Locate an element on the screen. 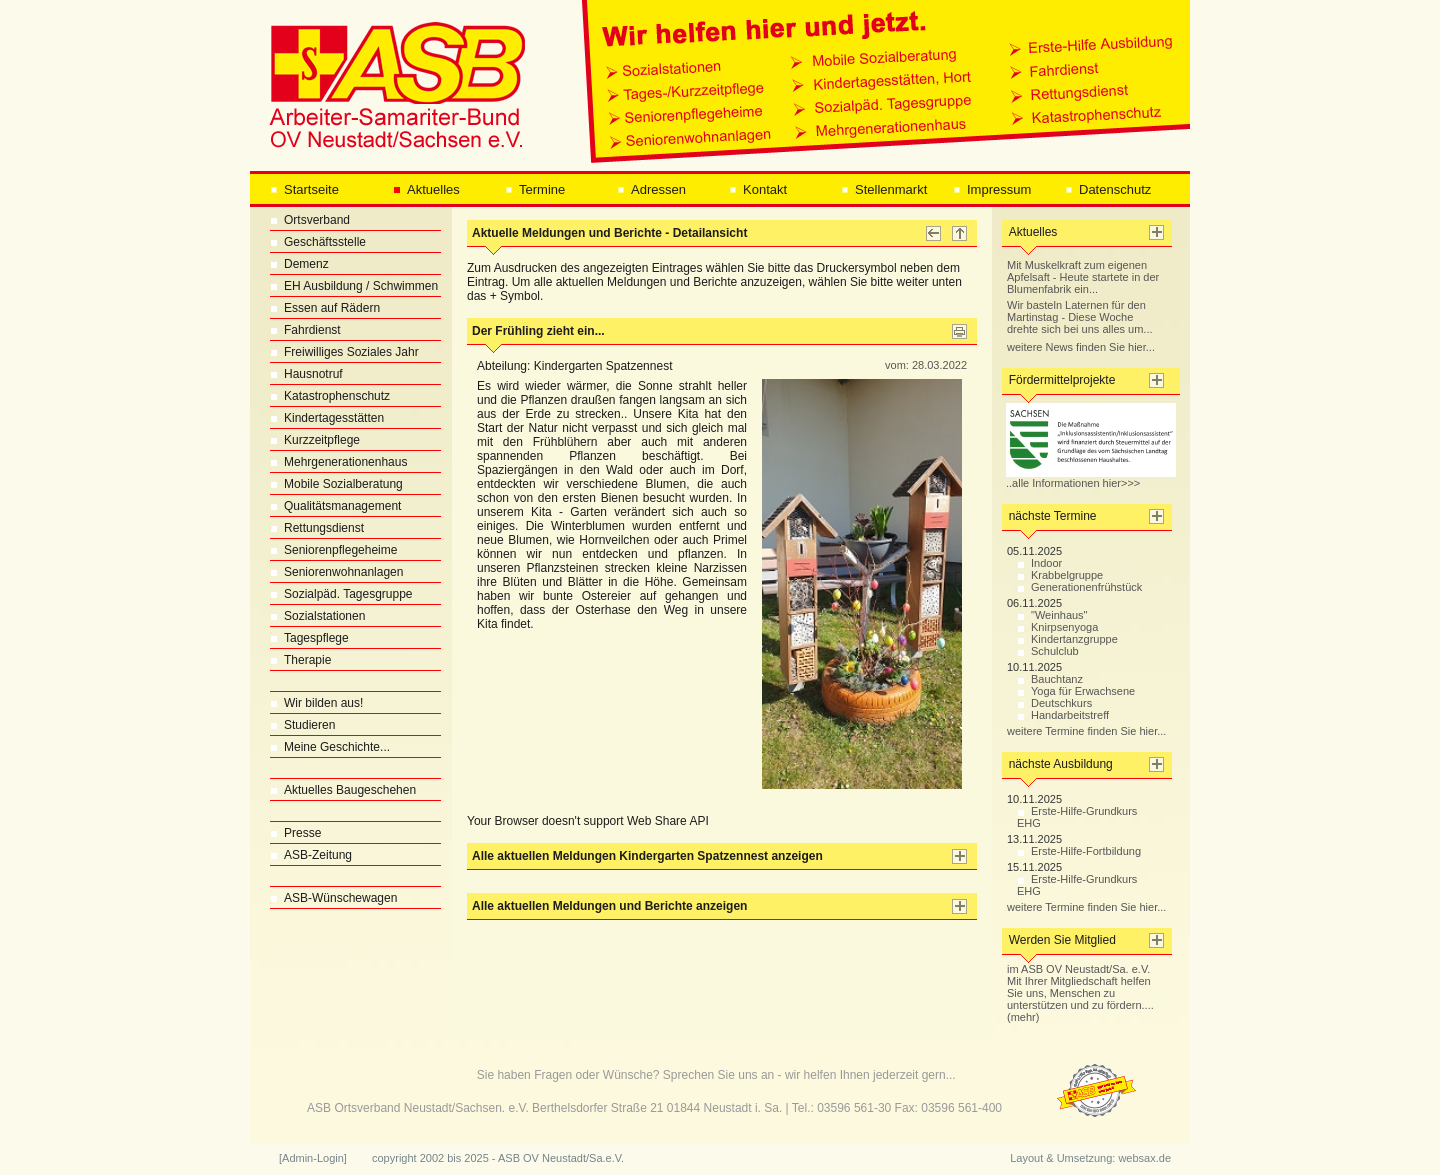  Sozialpäd. Tagesgruppe is located at coordinates (341, 594).